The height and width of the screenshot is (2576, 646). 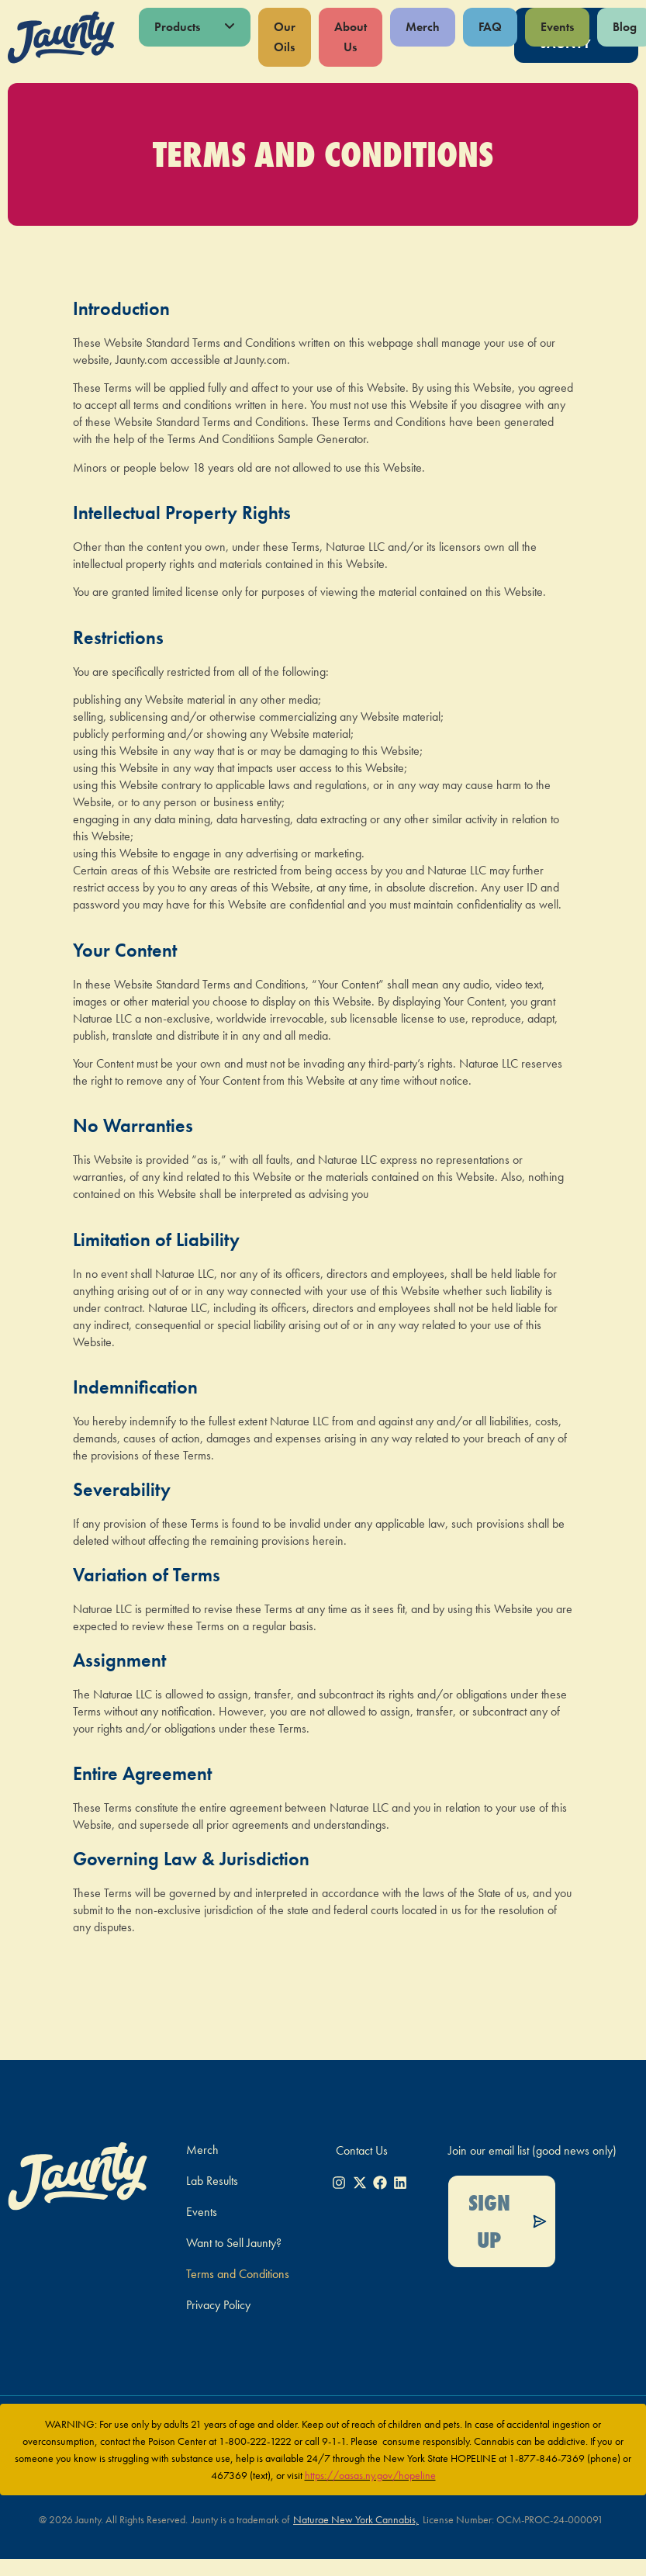 What do you see at coordinates (362, 2150) in the screenshot?
I see `Contact Us` at bounding box center [362, 2150].